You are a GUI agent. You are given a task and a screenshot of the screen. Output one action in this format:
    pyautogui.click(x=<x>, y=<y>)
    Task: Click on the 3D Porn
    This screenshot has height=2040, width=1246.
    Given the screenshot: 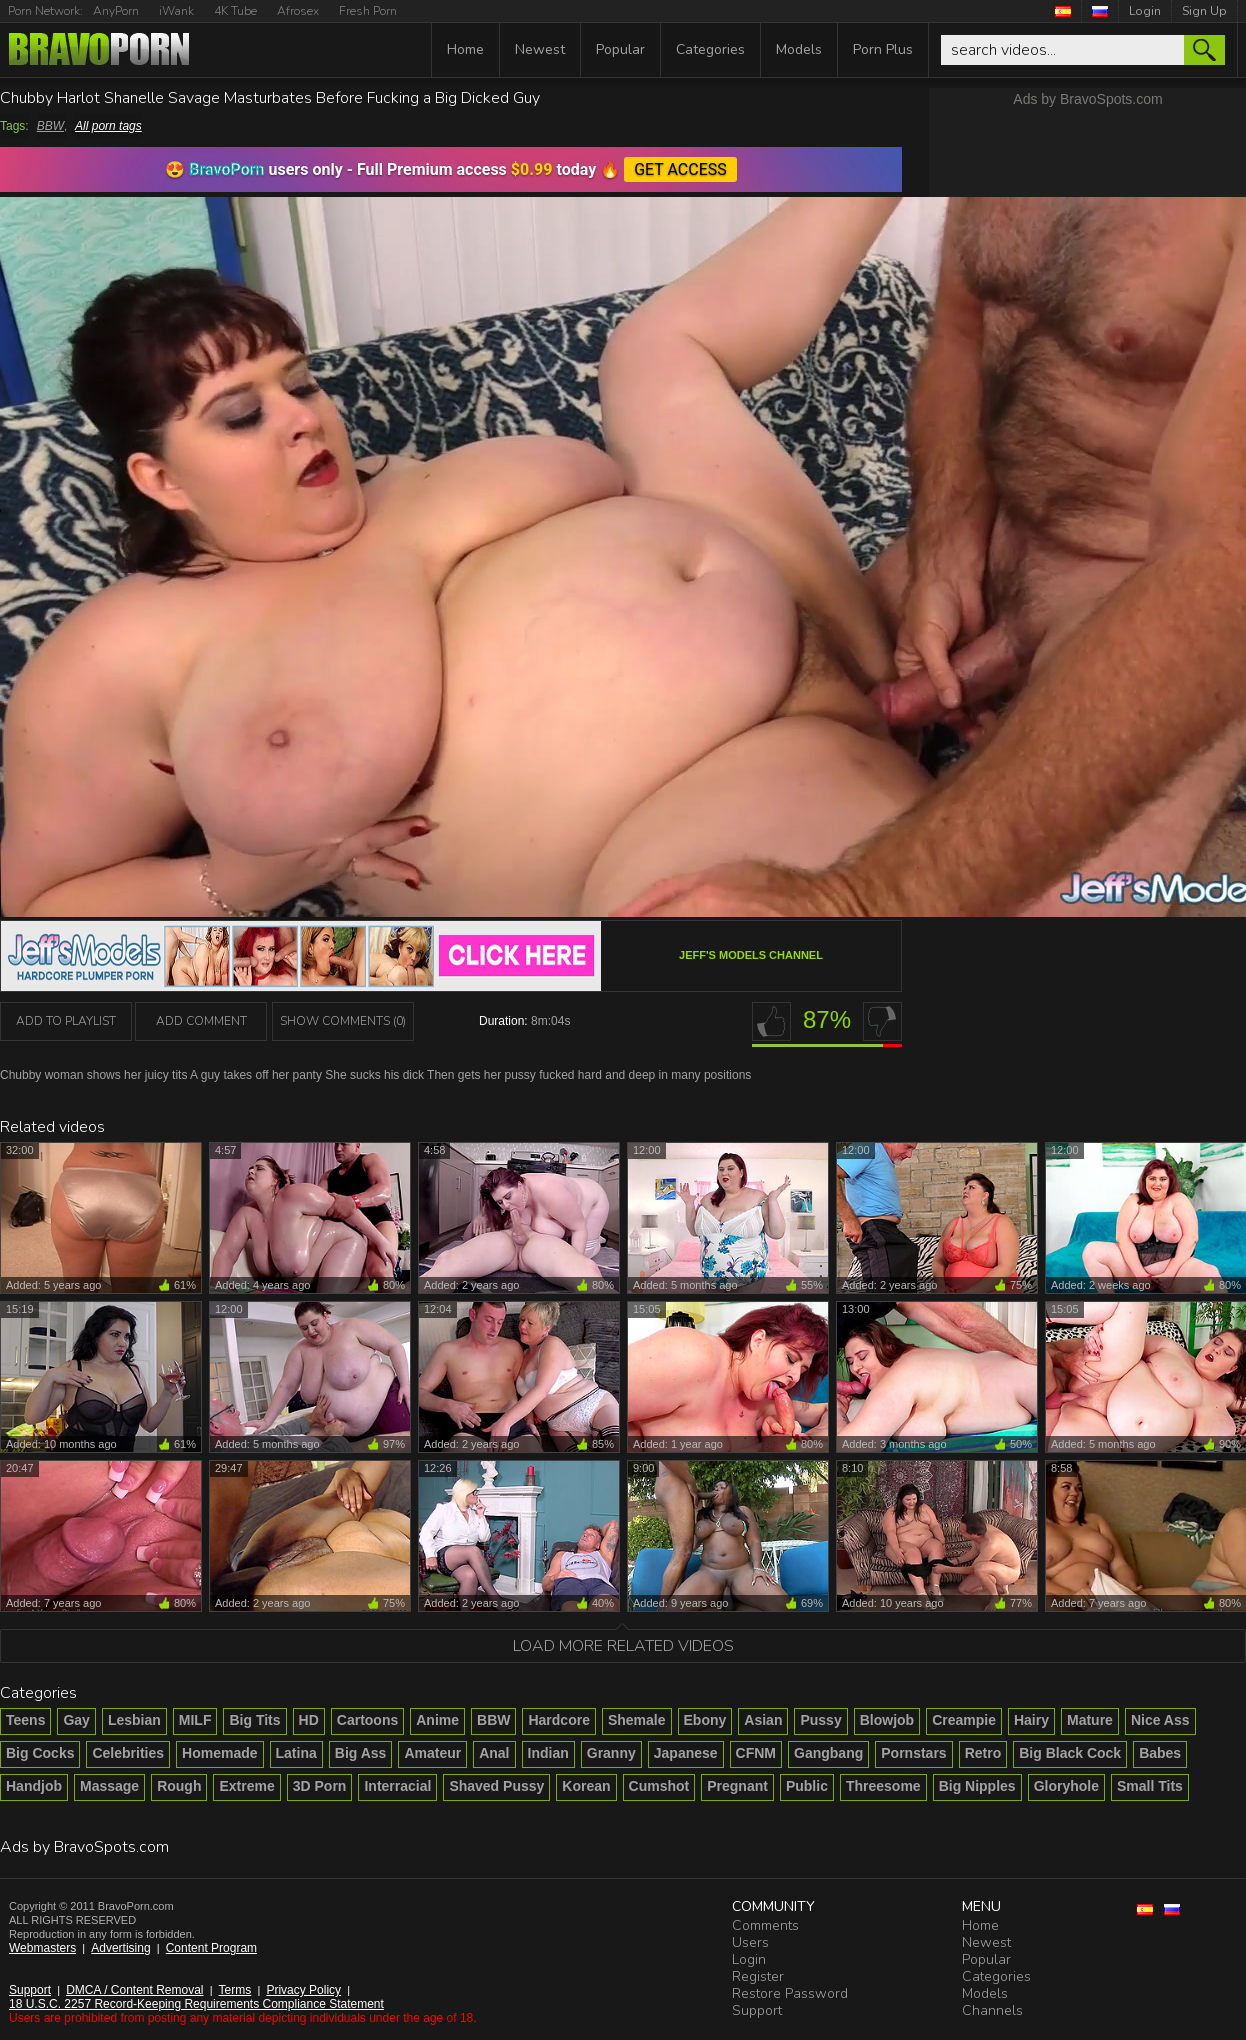 What is the action you would take?
    pyautogui.click(x=320, y=1786)
    